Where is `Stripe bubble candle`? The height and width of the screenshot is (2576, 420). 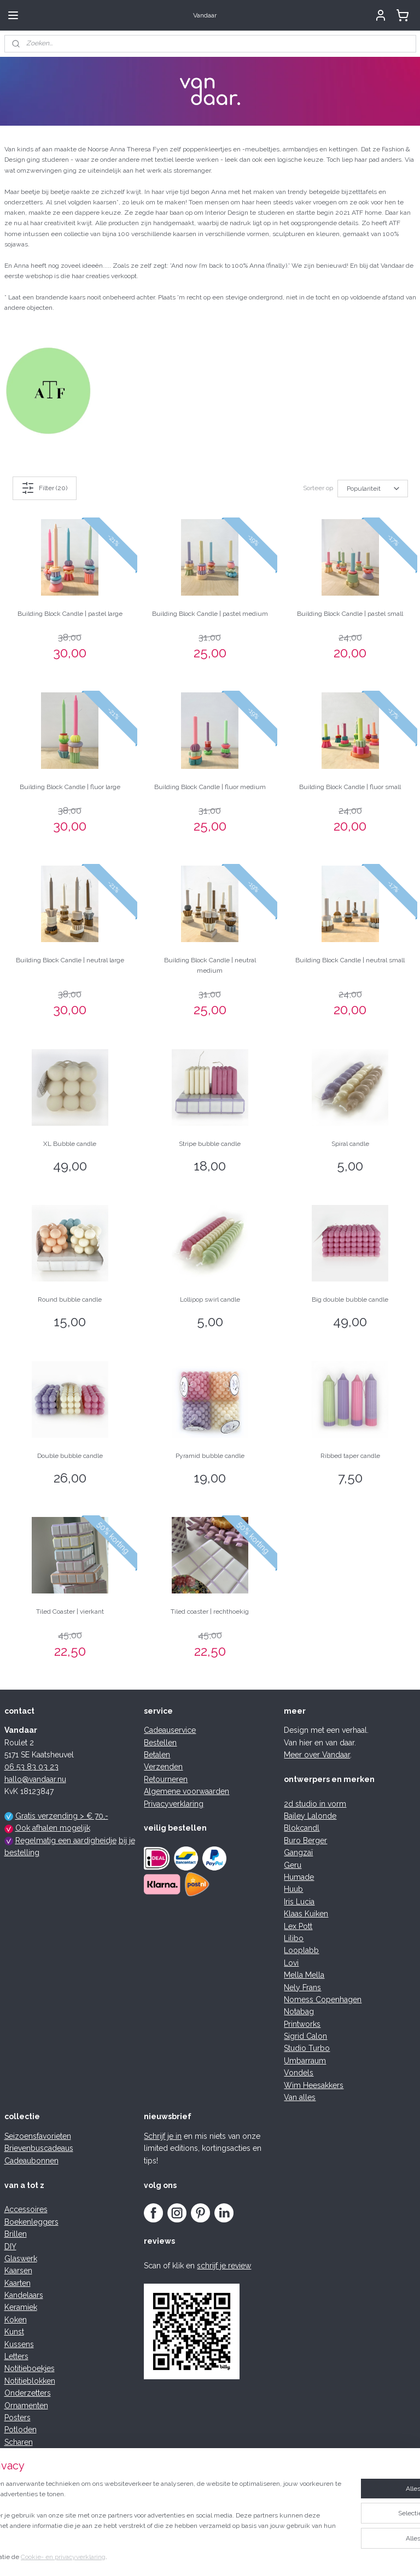 Stripe bubble candle is located at coordinates (210, 1143).